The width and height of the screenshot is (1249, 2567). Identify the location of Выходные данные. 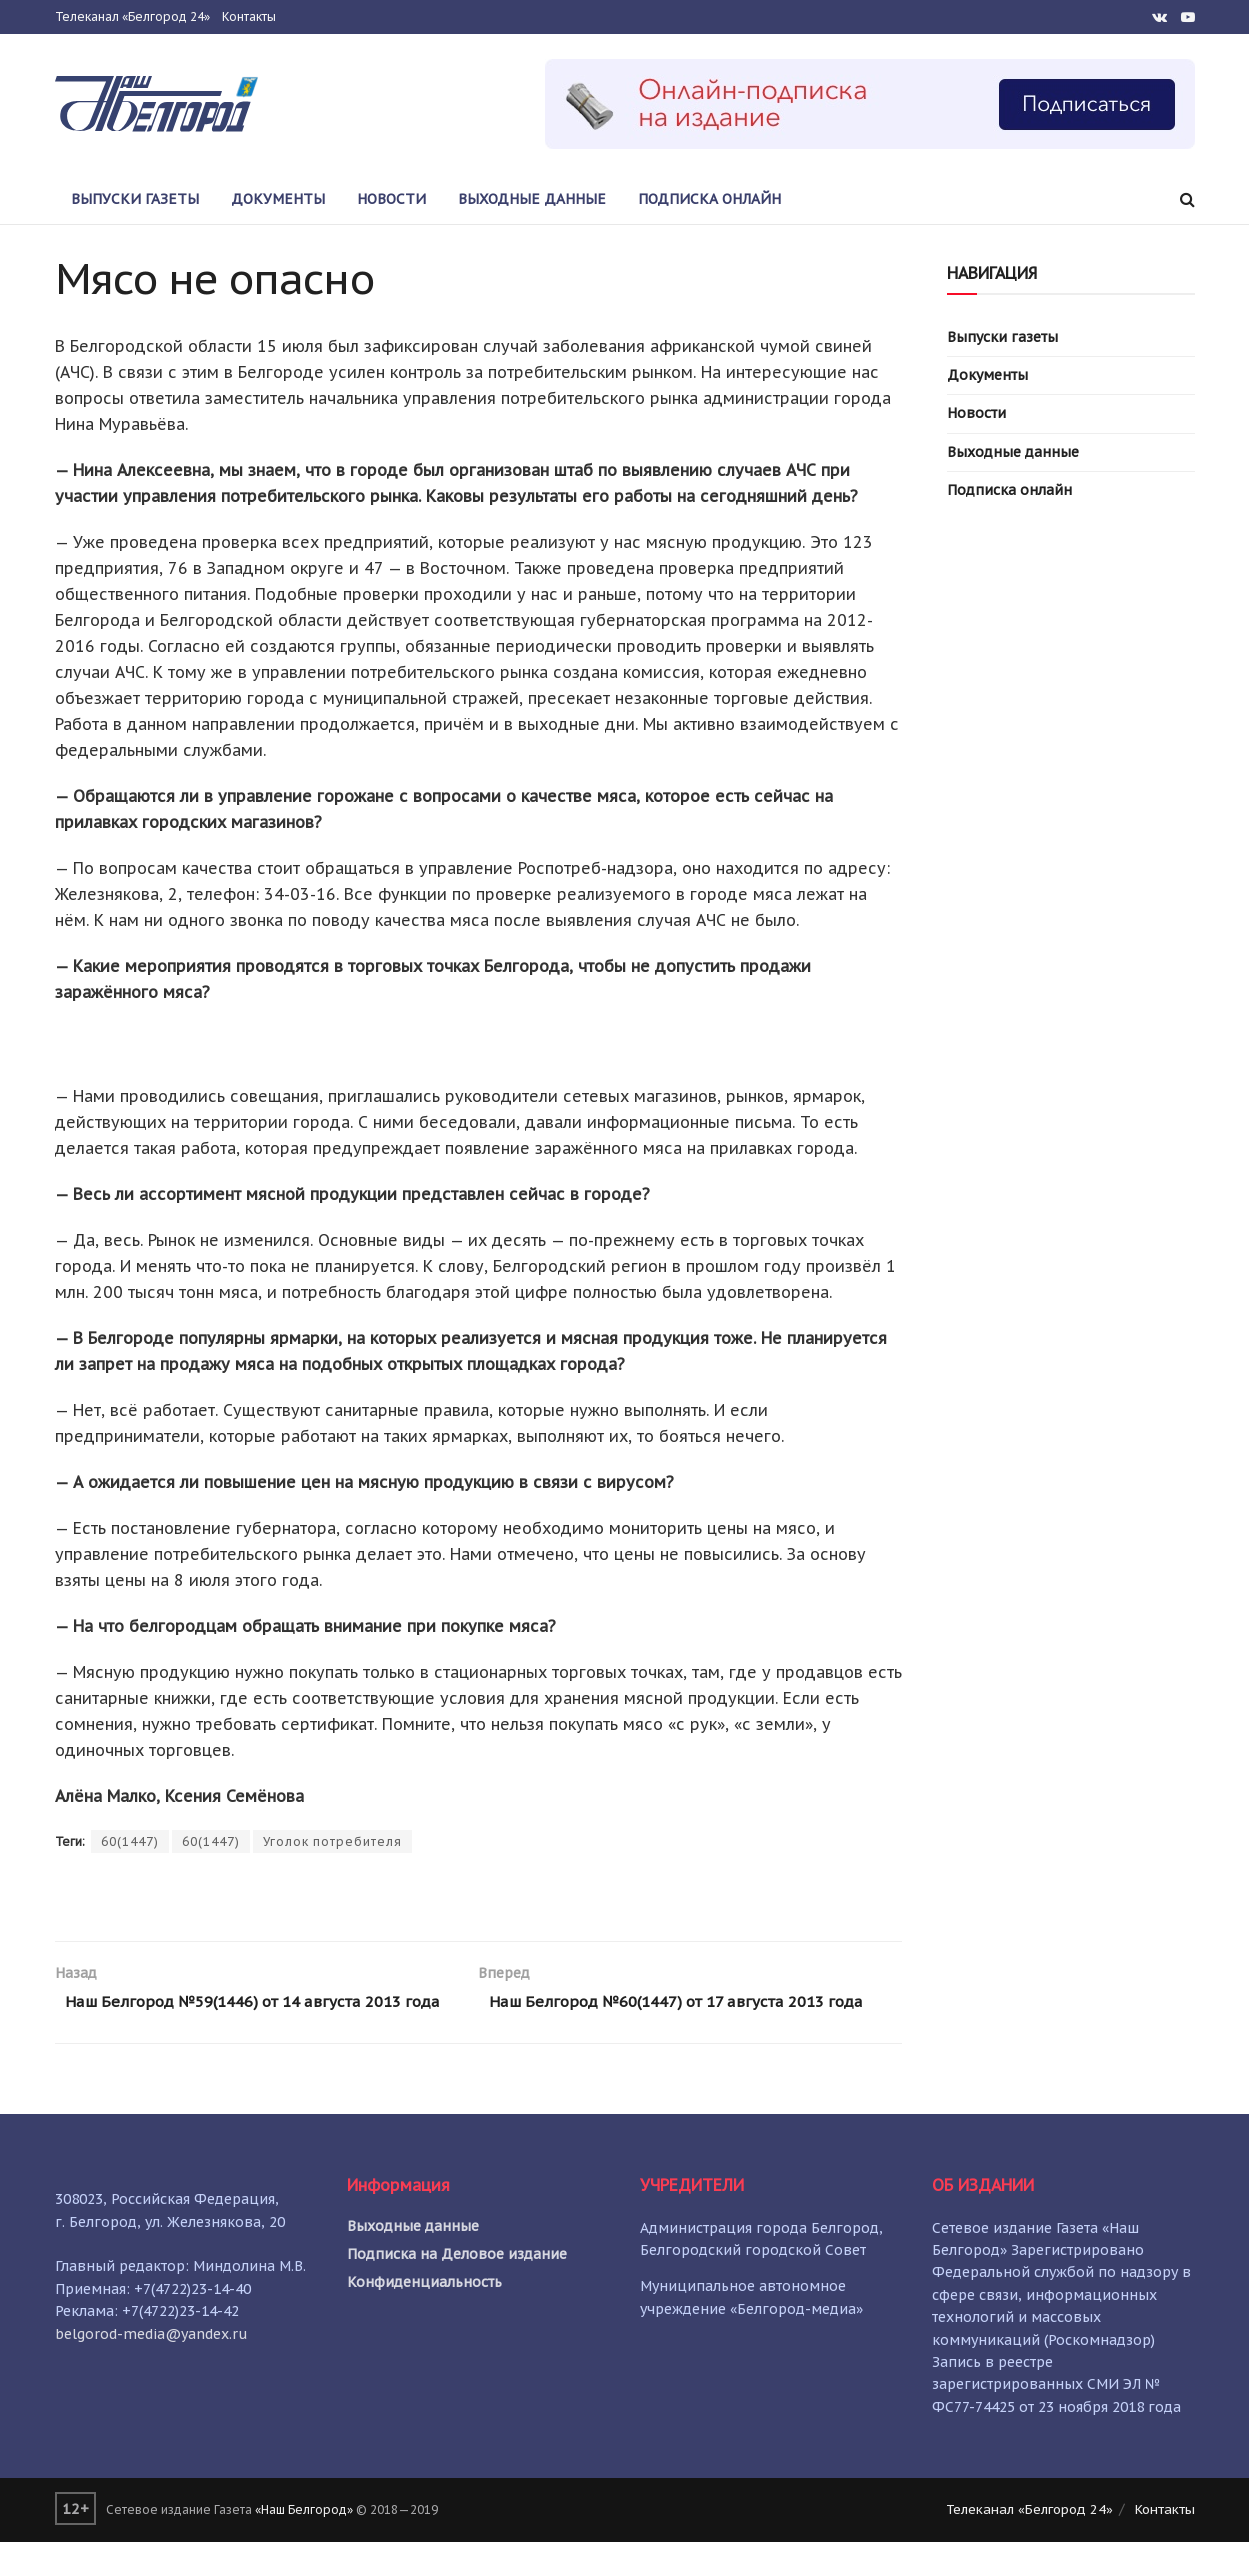
(532, 199).